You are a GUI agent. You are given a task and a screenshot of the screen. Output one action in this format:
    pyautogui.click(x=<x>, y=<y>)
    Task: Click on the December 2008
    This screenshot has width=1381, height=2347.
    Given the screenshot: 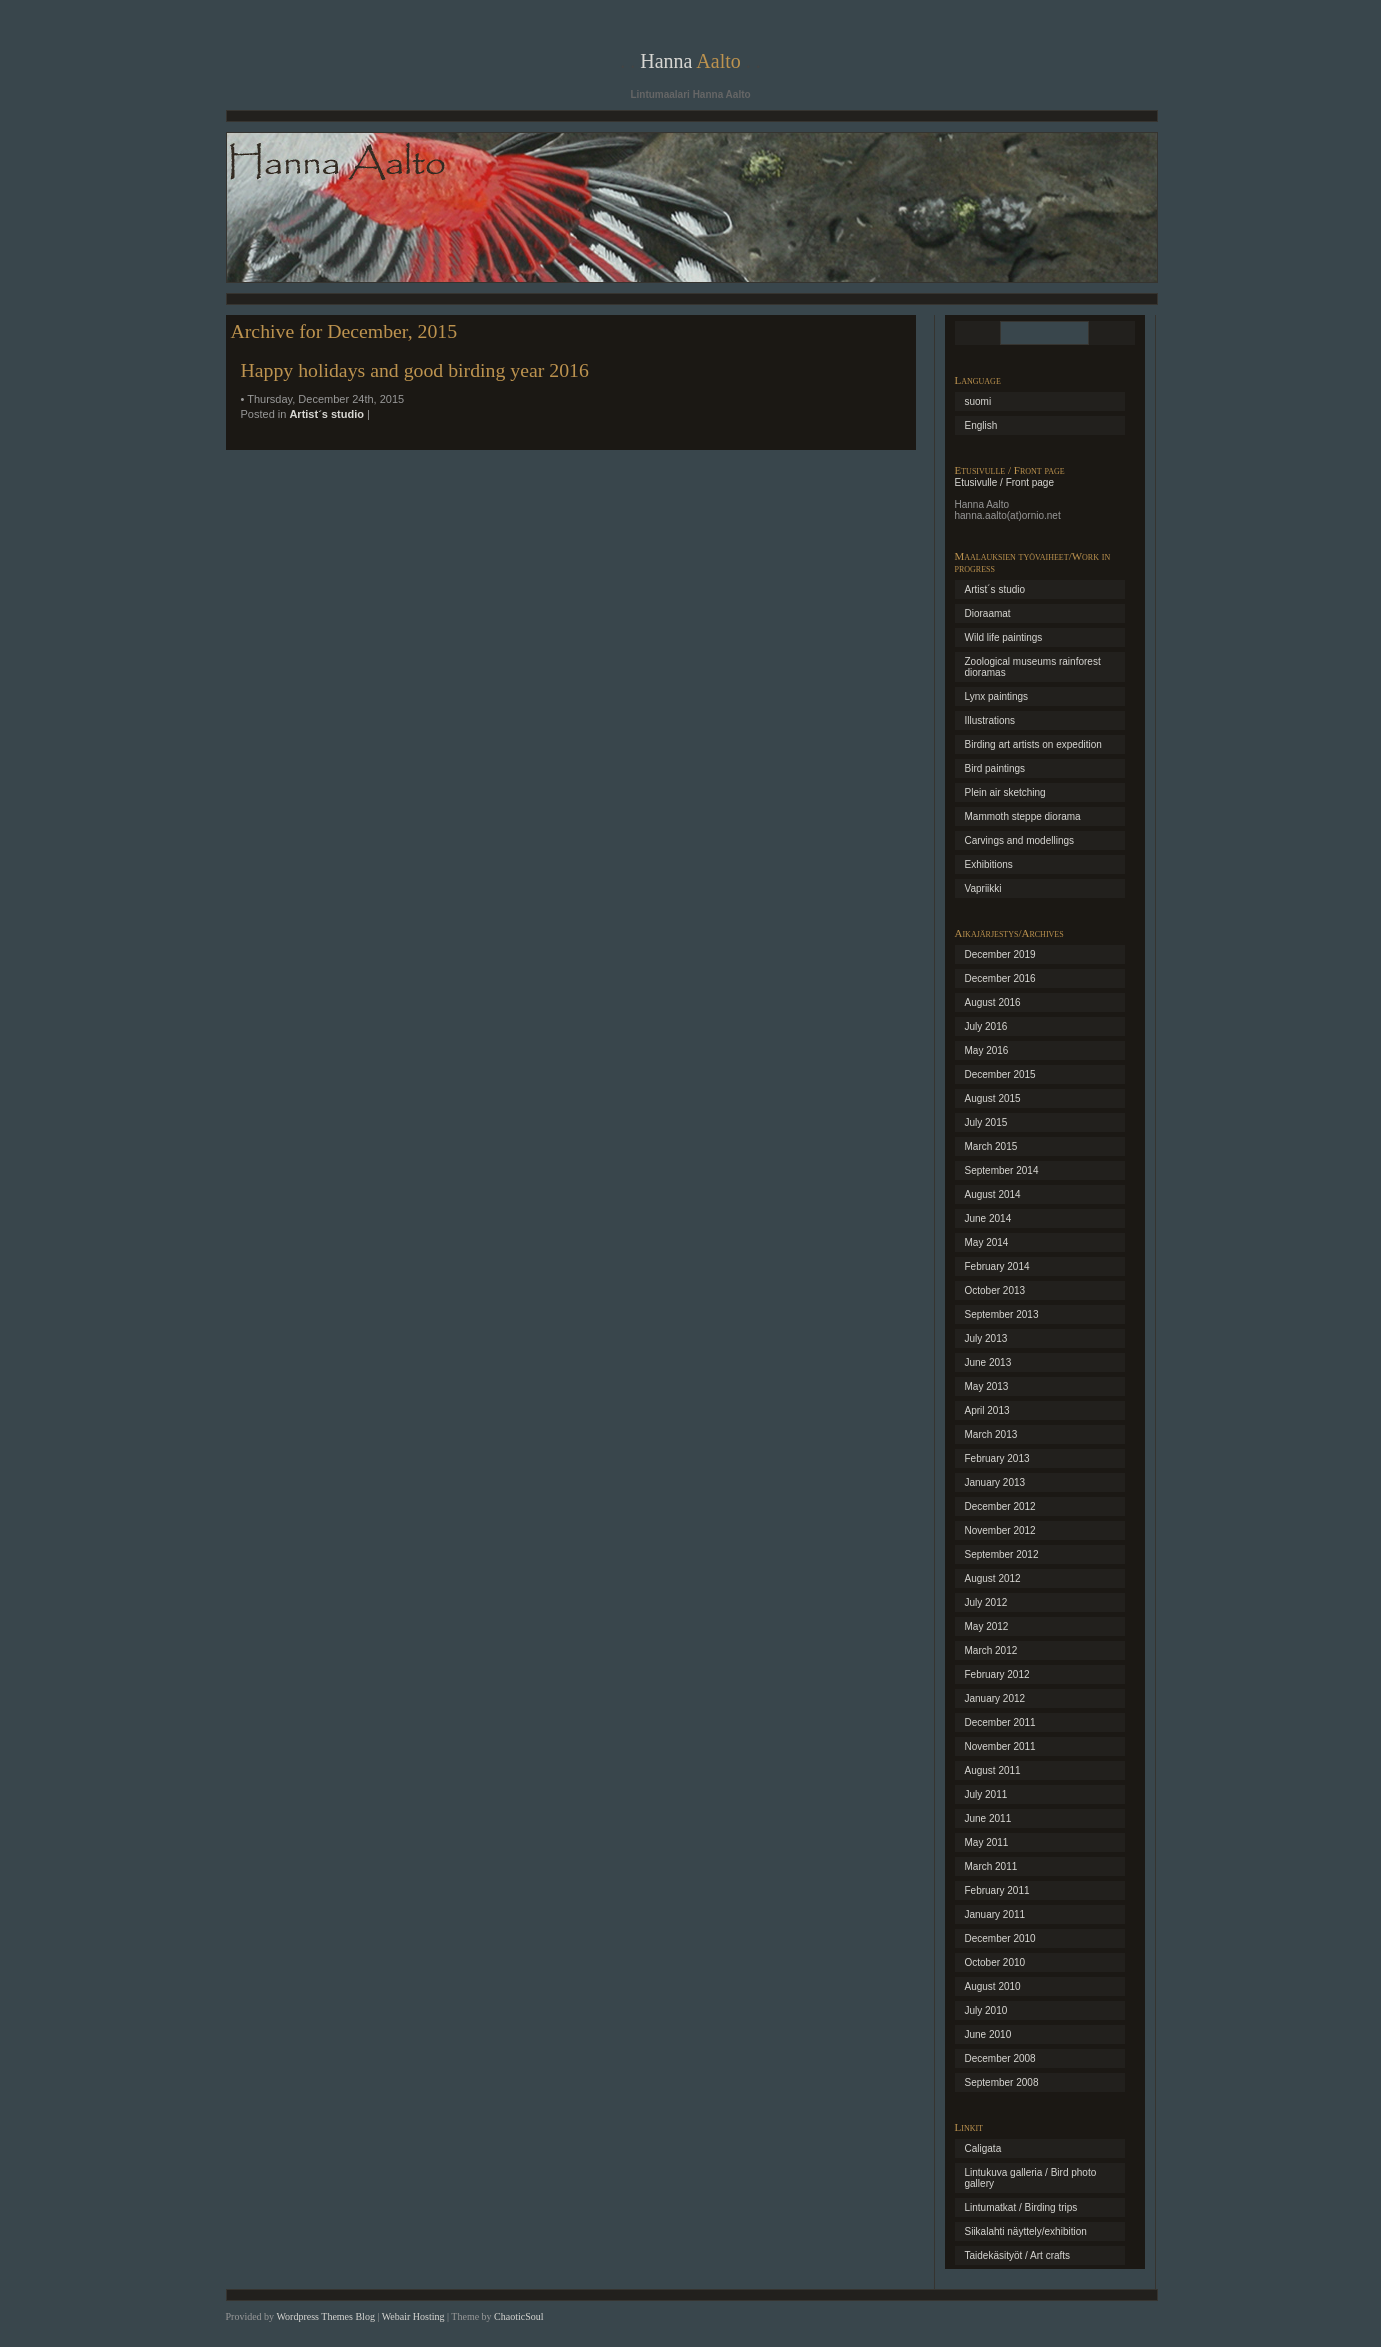 What is the action you would take?
    pyautogui.click(x=1000, y=2058)
    